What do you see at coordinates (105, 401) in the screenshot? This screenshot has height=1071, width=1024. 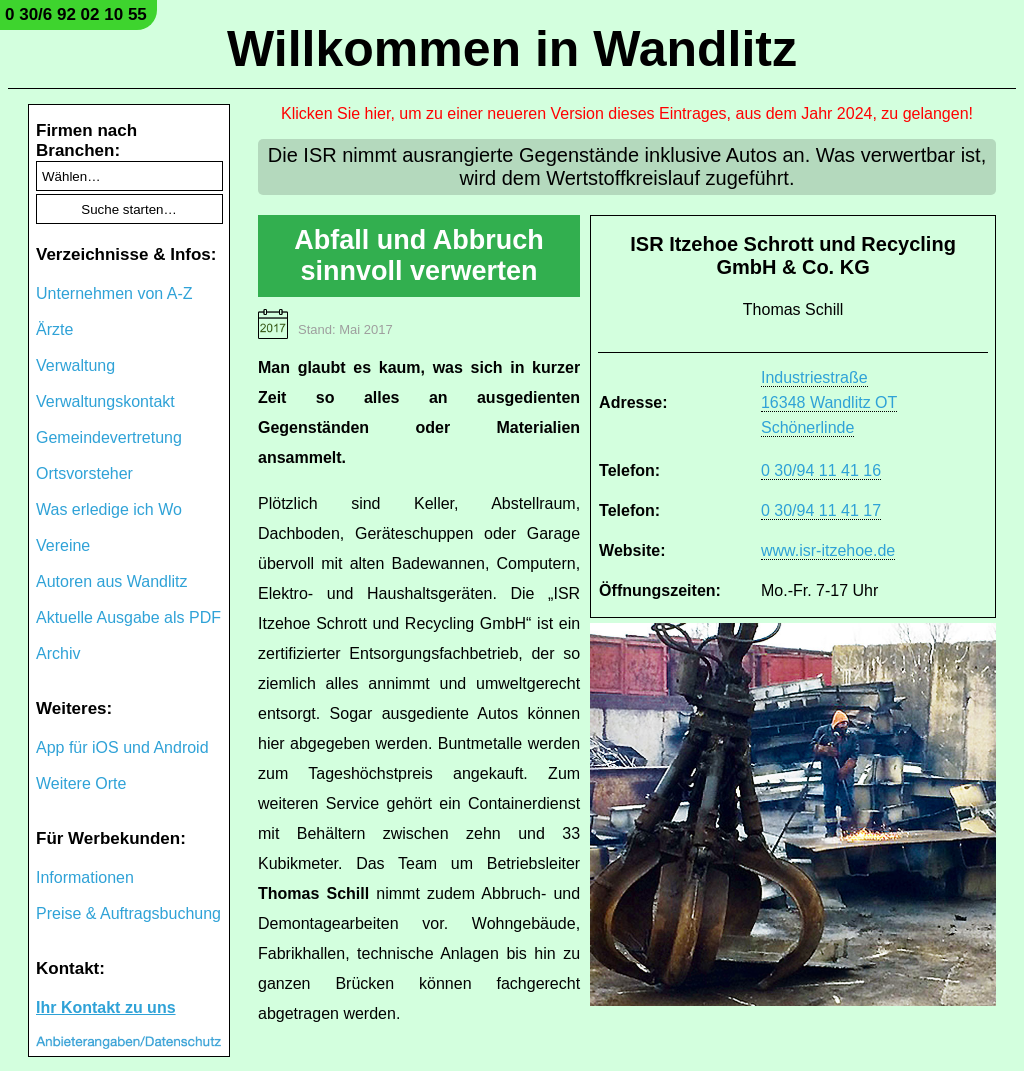 I see `Verwaltungskontakt` at bounding box center [105, 401].